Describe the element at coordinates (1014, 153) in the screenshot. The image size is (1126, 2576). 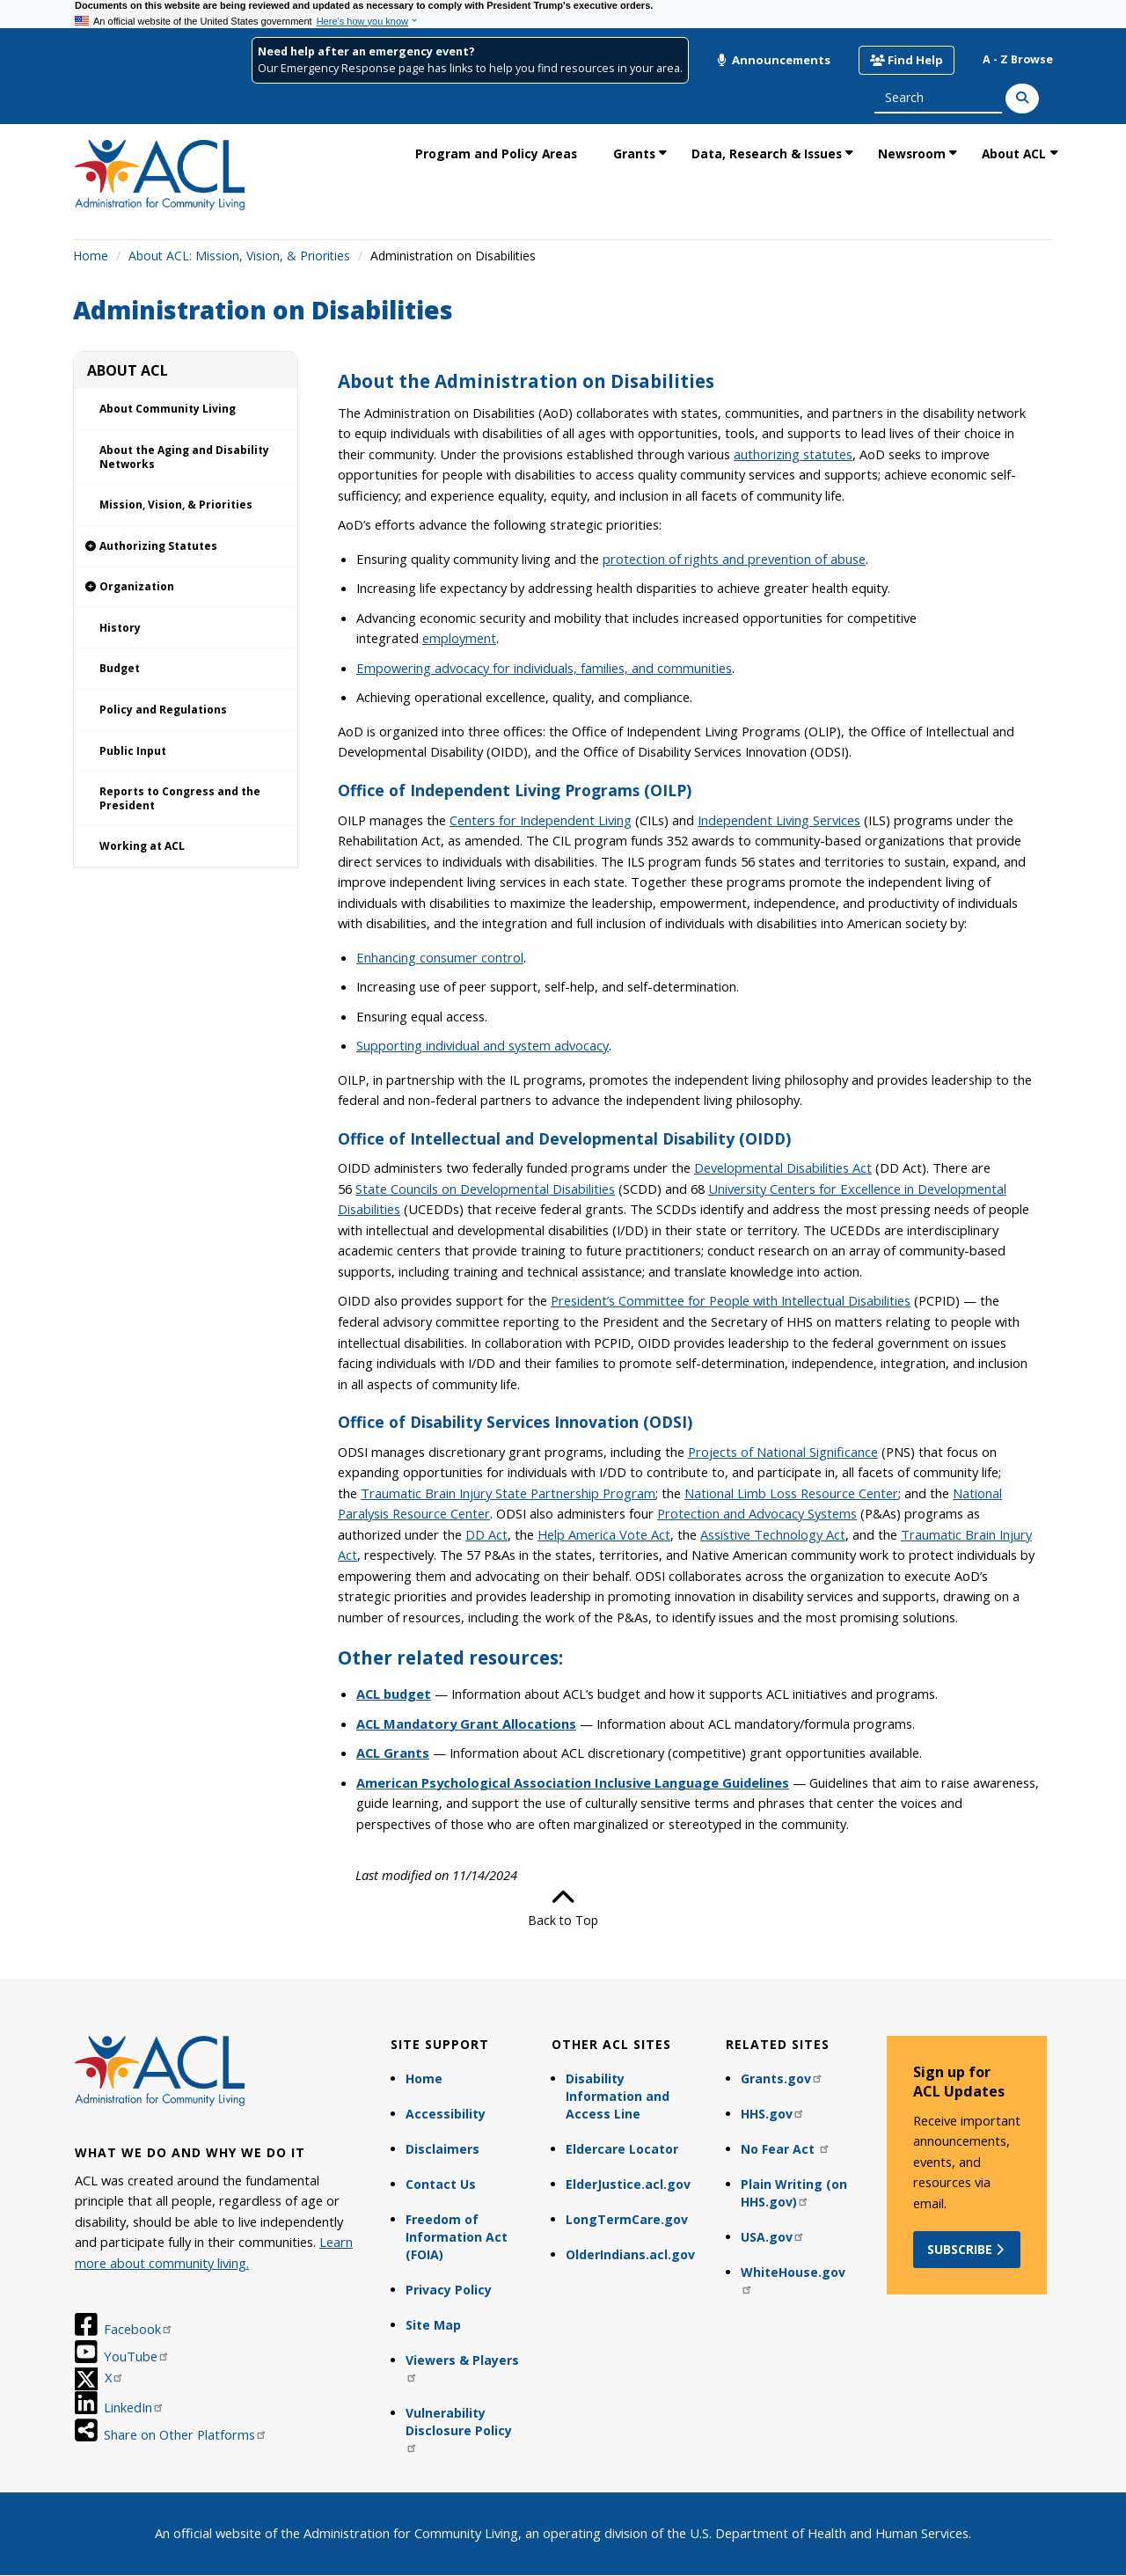
I see `About ACL [link]` at that location.